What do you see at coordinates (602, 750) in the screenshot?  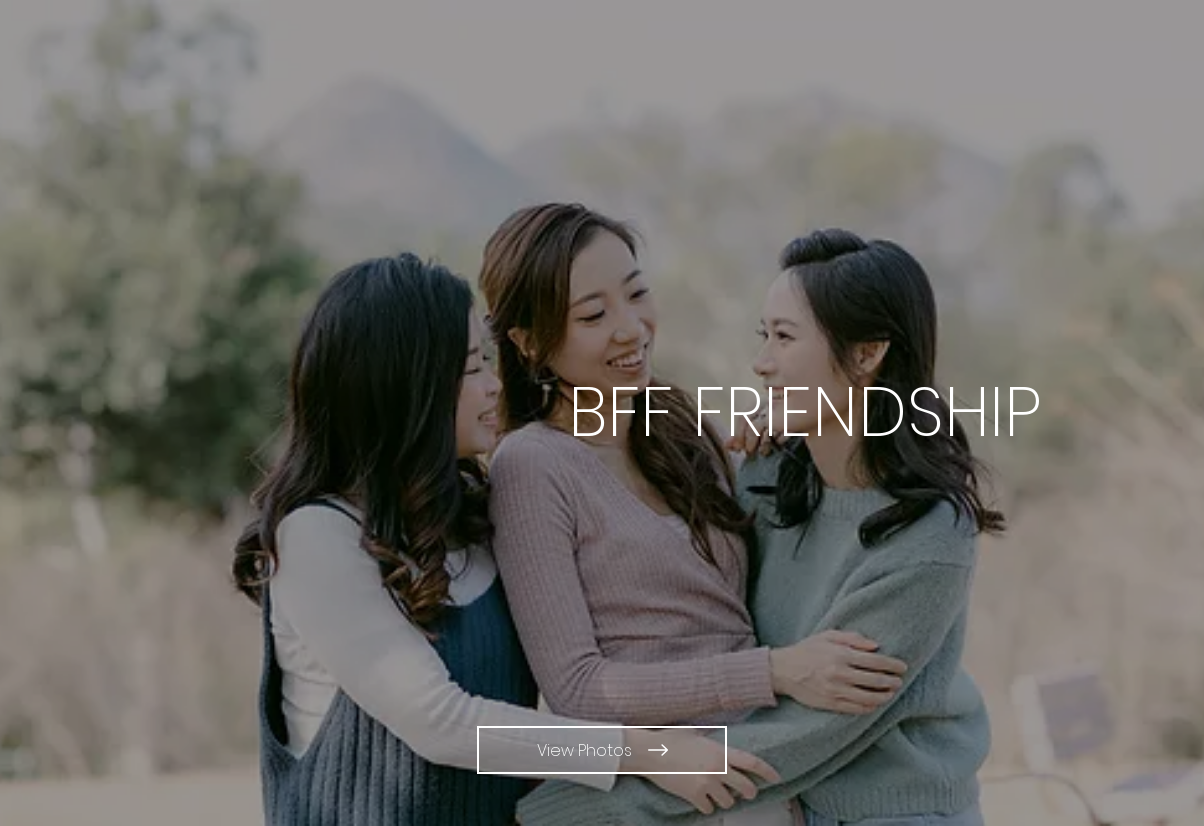 I see `[View Photos]` at bounding box center [602, 750].